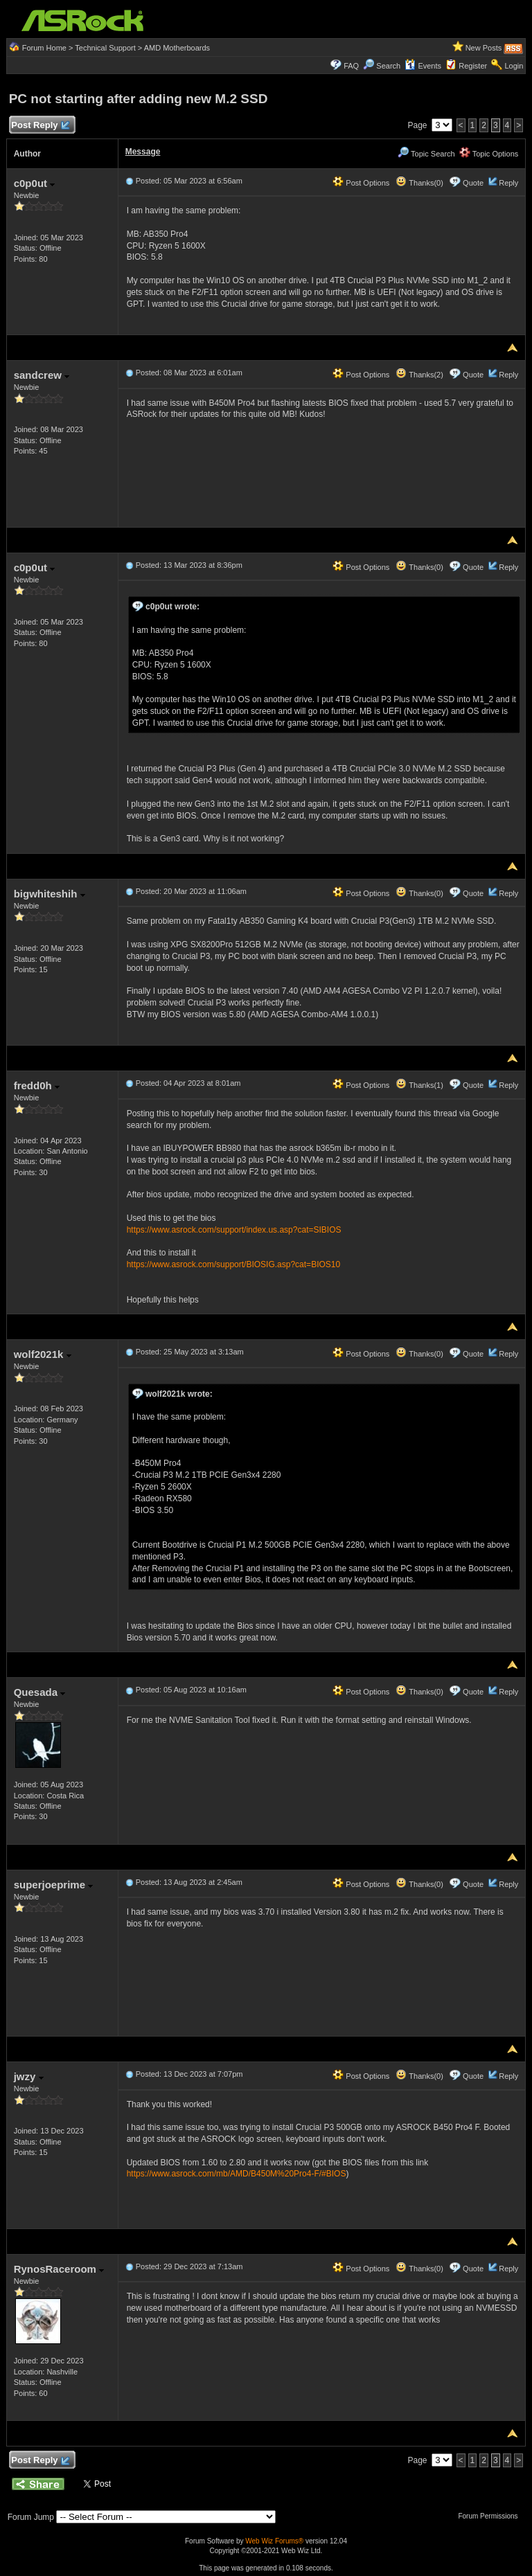  I want to click on superjoeprime, so click(54, 1884).